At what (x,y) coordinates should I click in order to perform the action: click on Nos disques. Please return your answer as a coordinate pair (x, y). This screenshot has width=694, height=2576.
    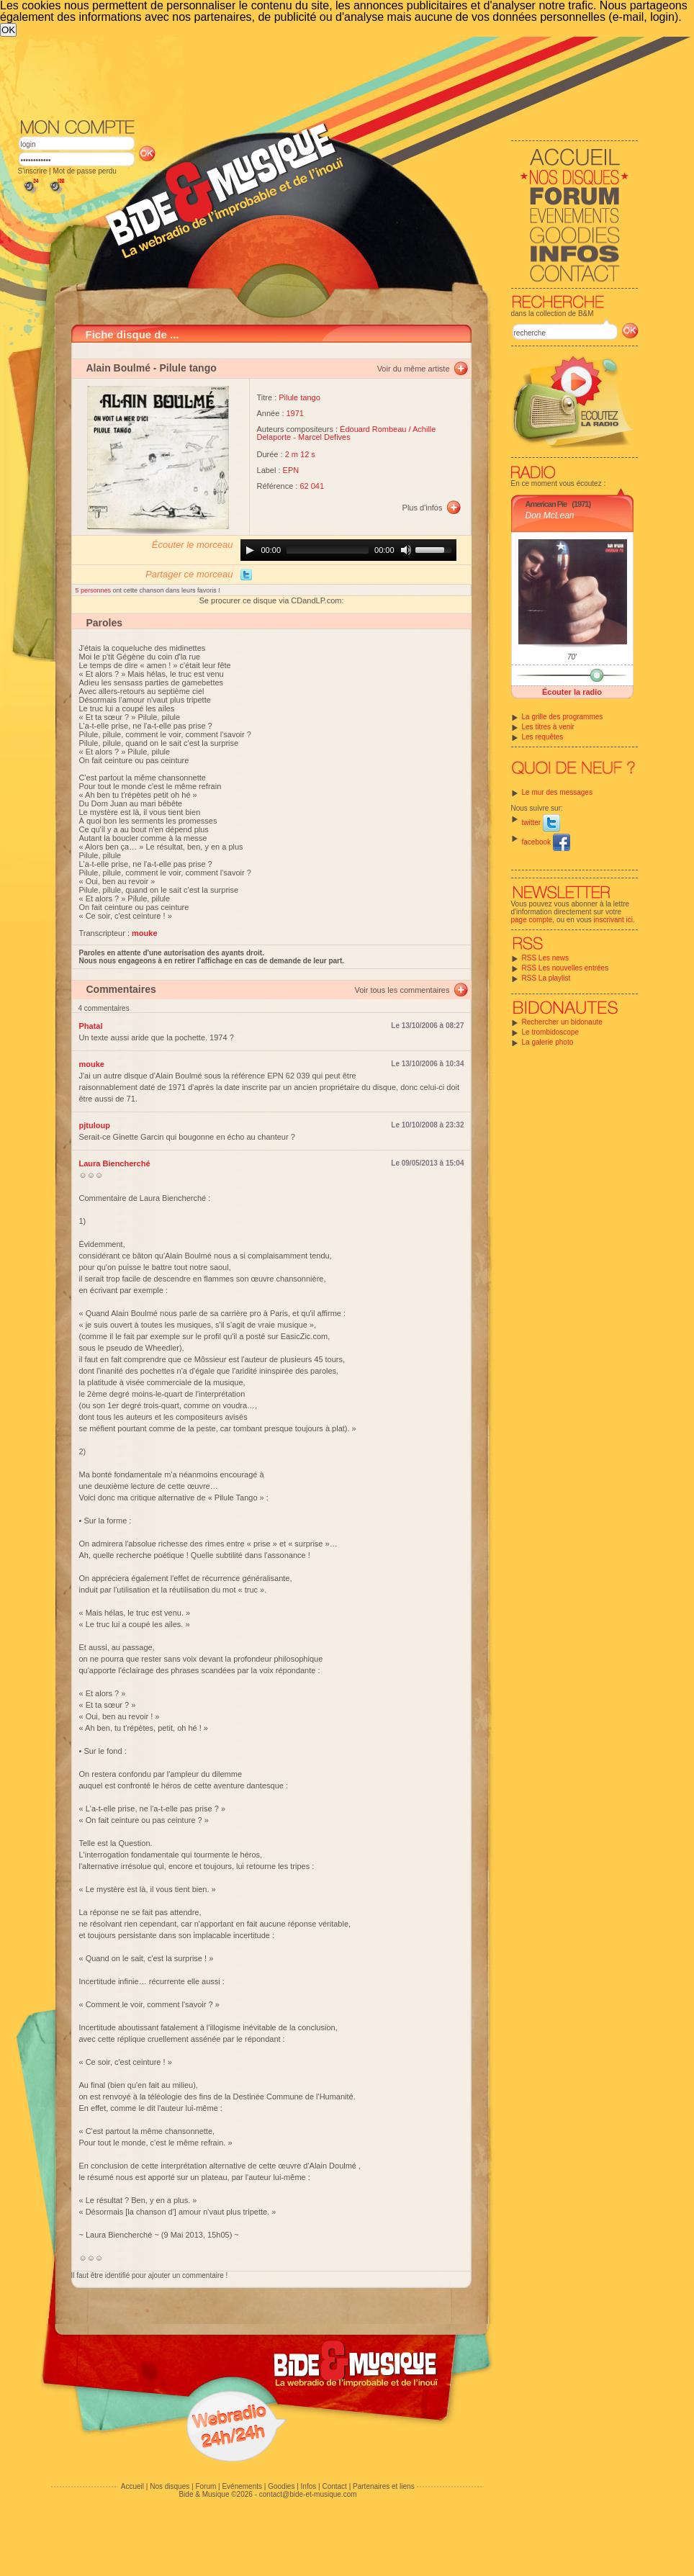
    Looking at the image, I should click on (169, 2486).